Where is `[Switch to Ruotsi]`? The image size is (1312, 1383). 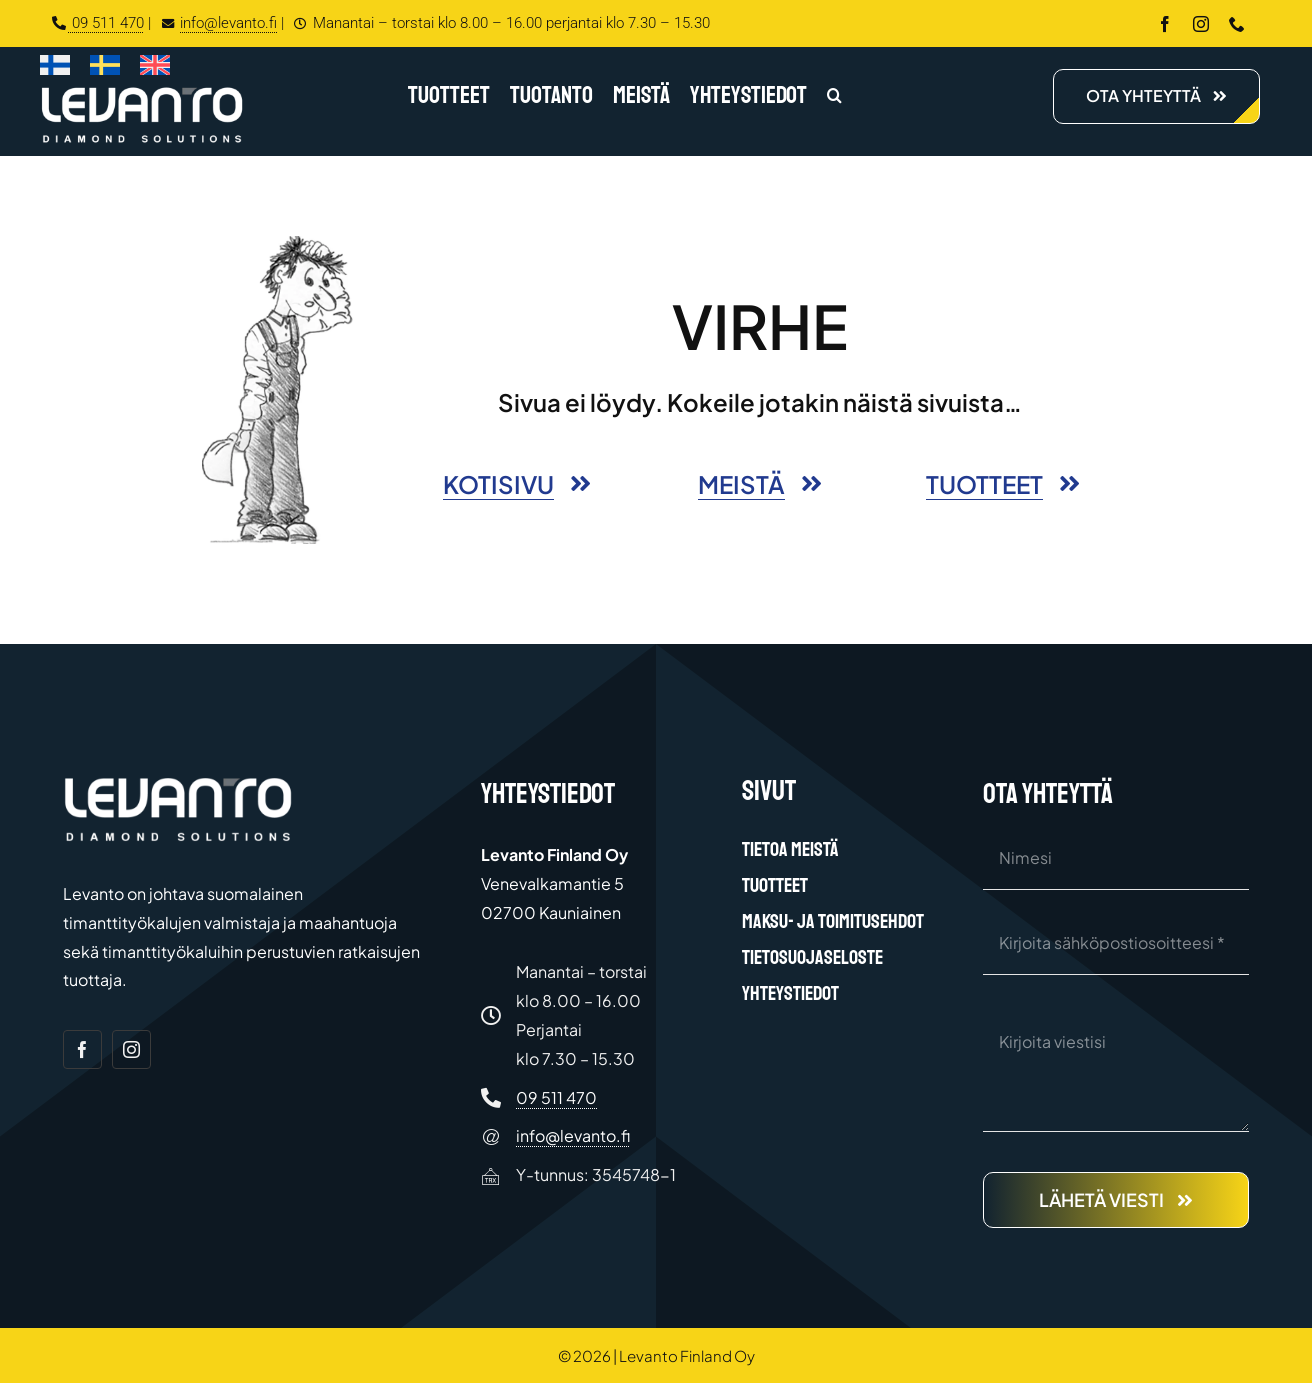
[Switch to Ruotsi] is located at coordinates (105, 69).